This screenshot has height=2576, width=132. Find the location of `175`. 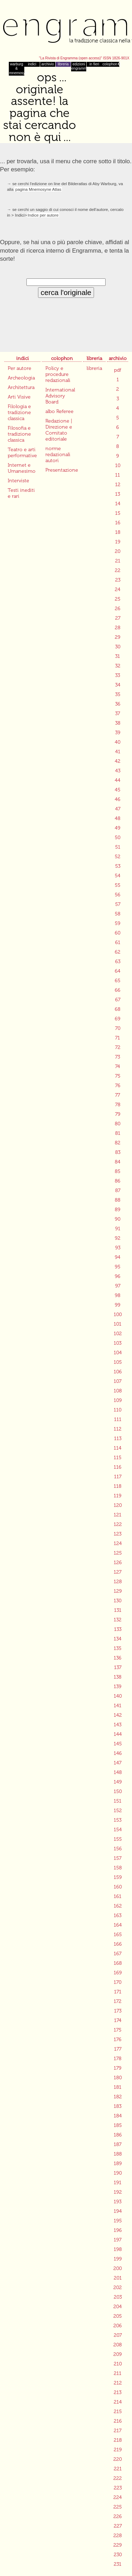

175 is located at coordinates (117, 2030).